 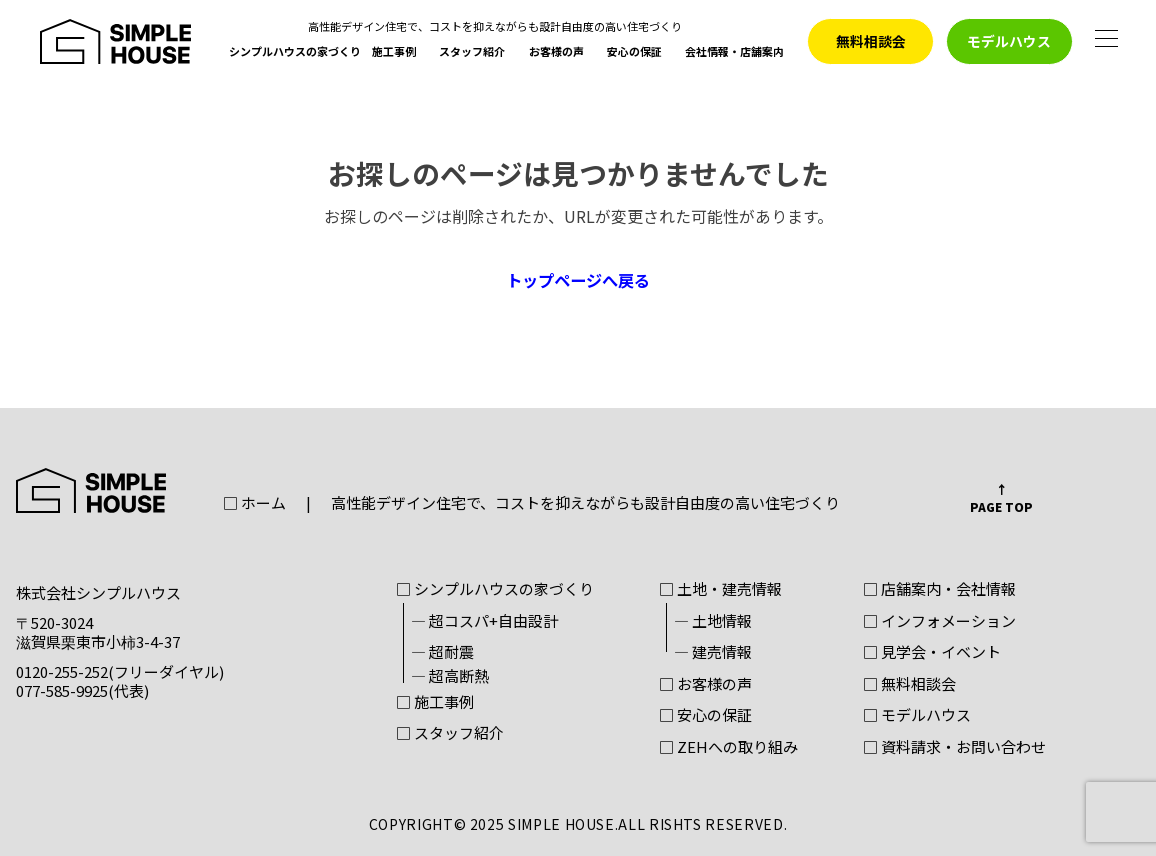 What do you see at coordinates (734, 52) in the screenshot?
I see `会社情報・店舗案内` at bounding box center [734, 52].